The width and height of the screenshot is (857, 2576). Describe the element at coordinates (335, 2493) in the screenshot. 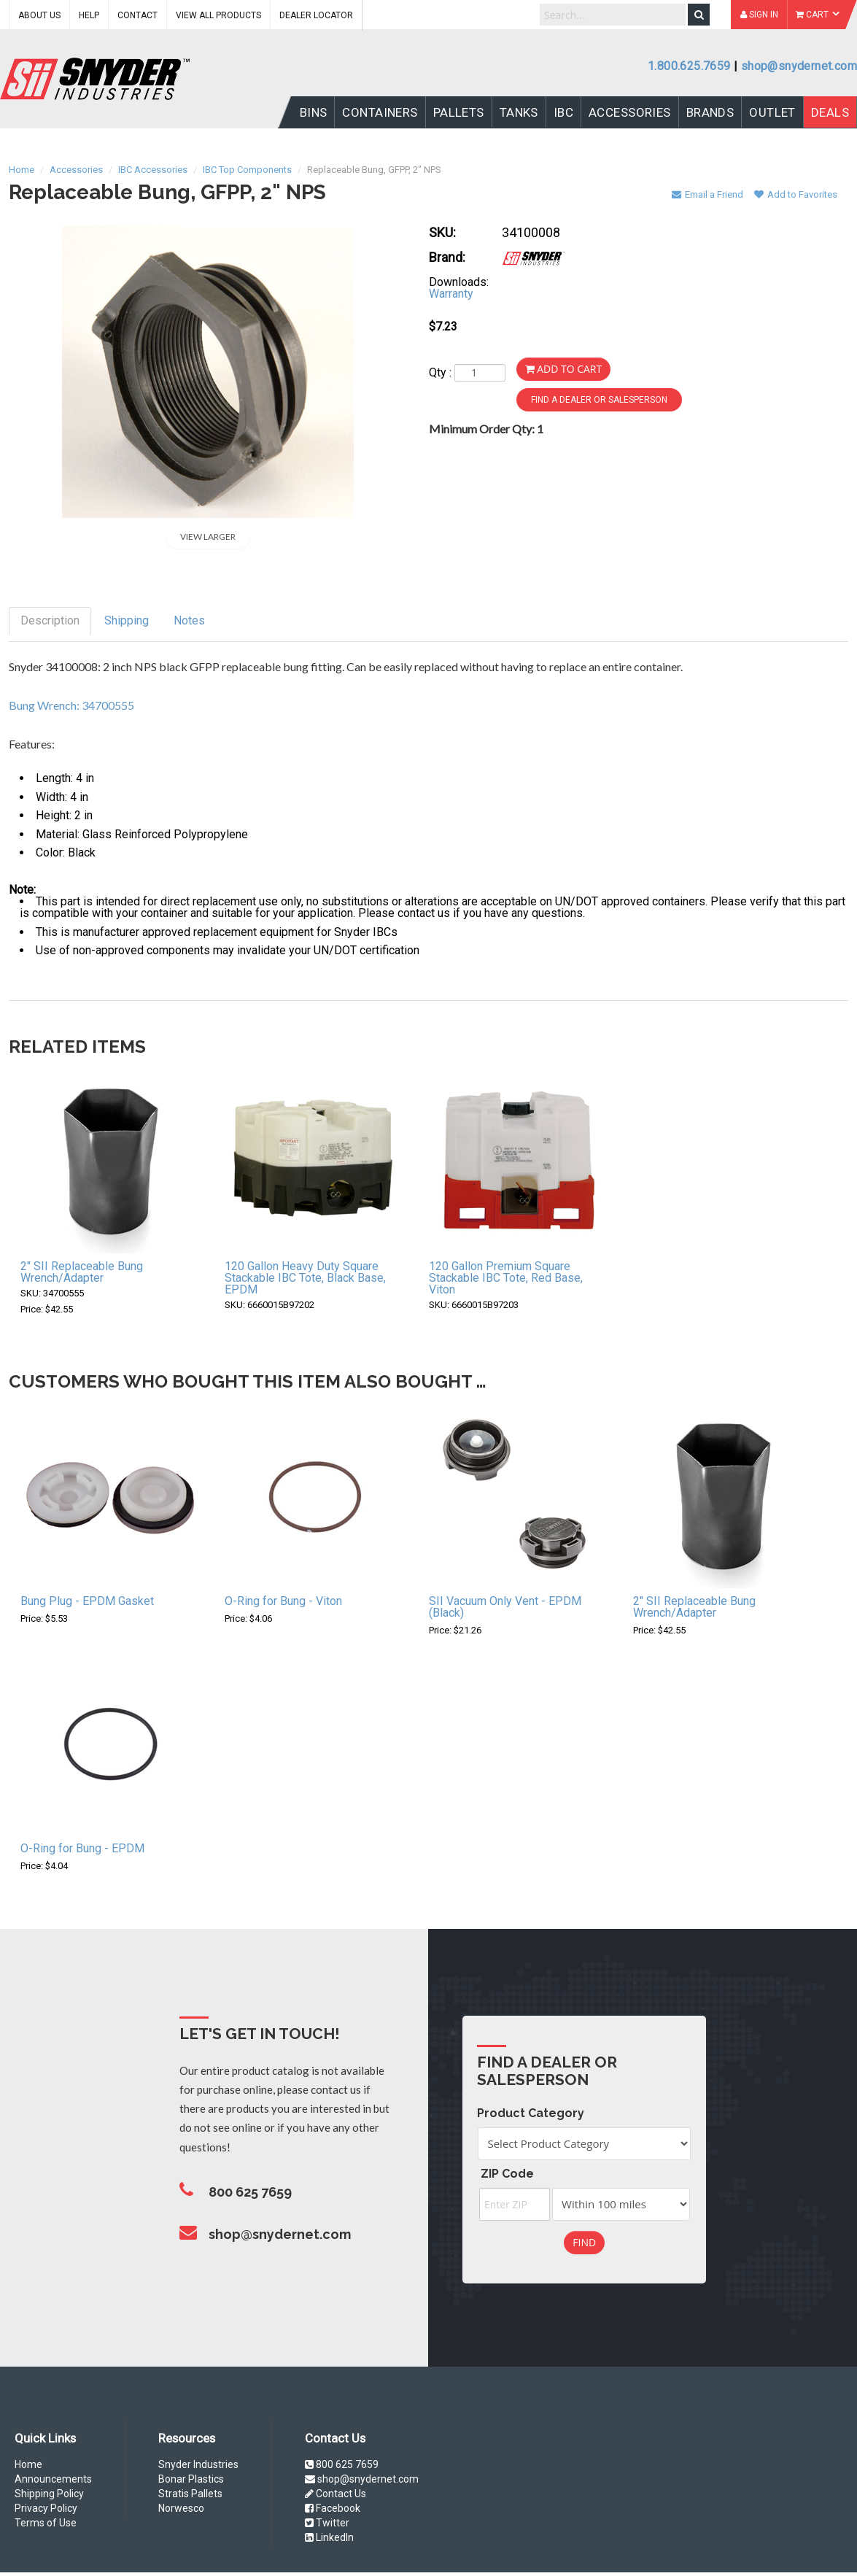

I see `Contact Us` at that location.